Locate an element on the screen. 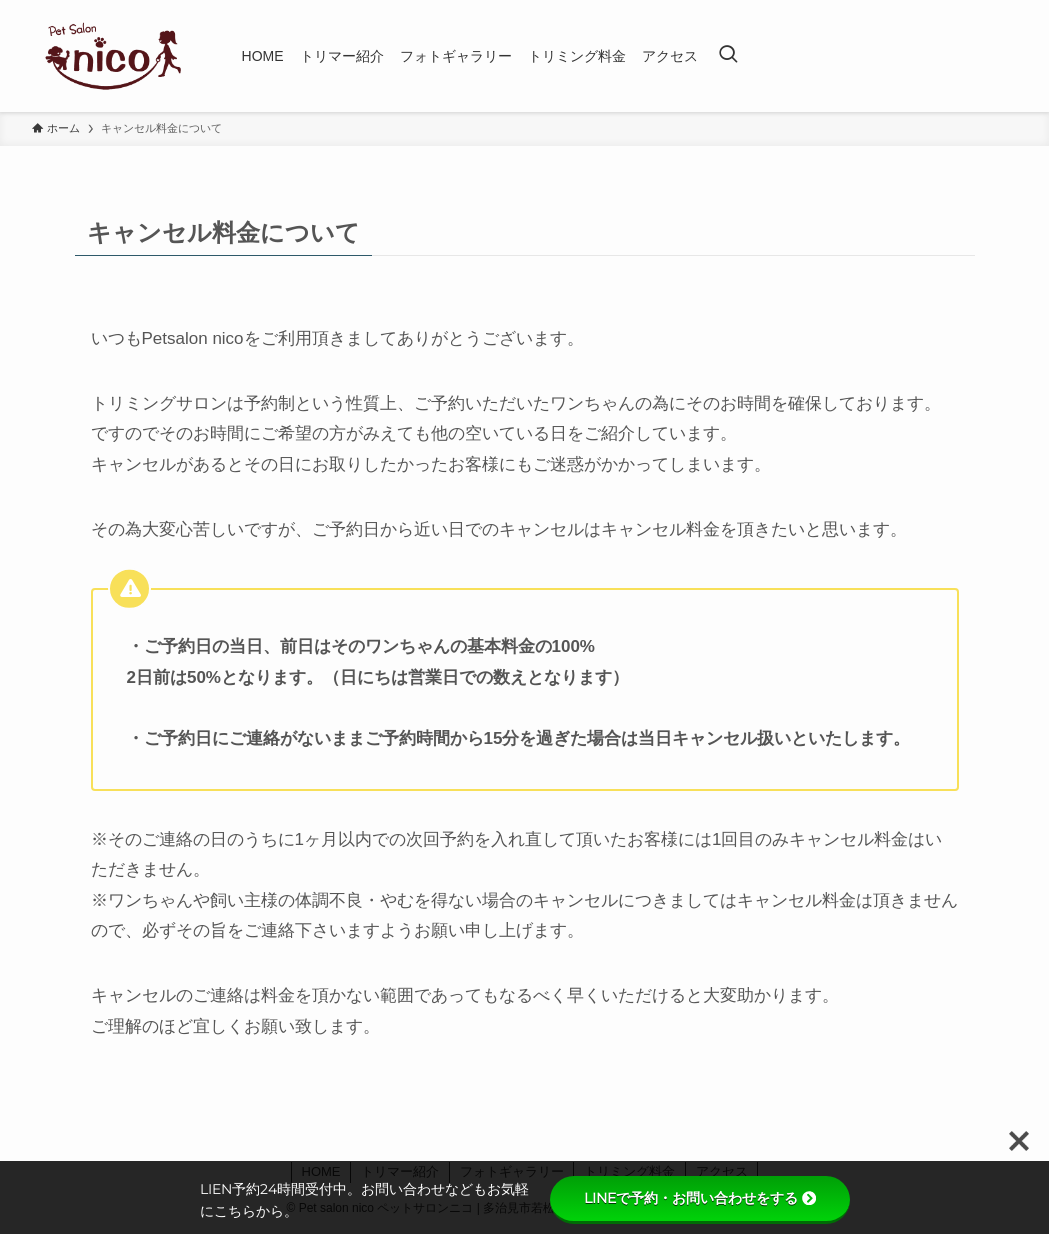 The height and width of the screenshot is (1234, 1049). [検索ボタン] is located at coordinates (728, 56).